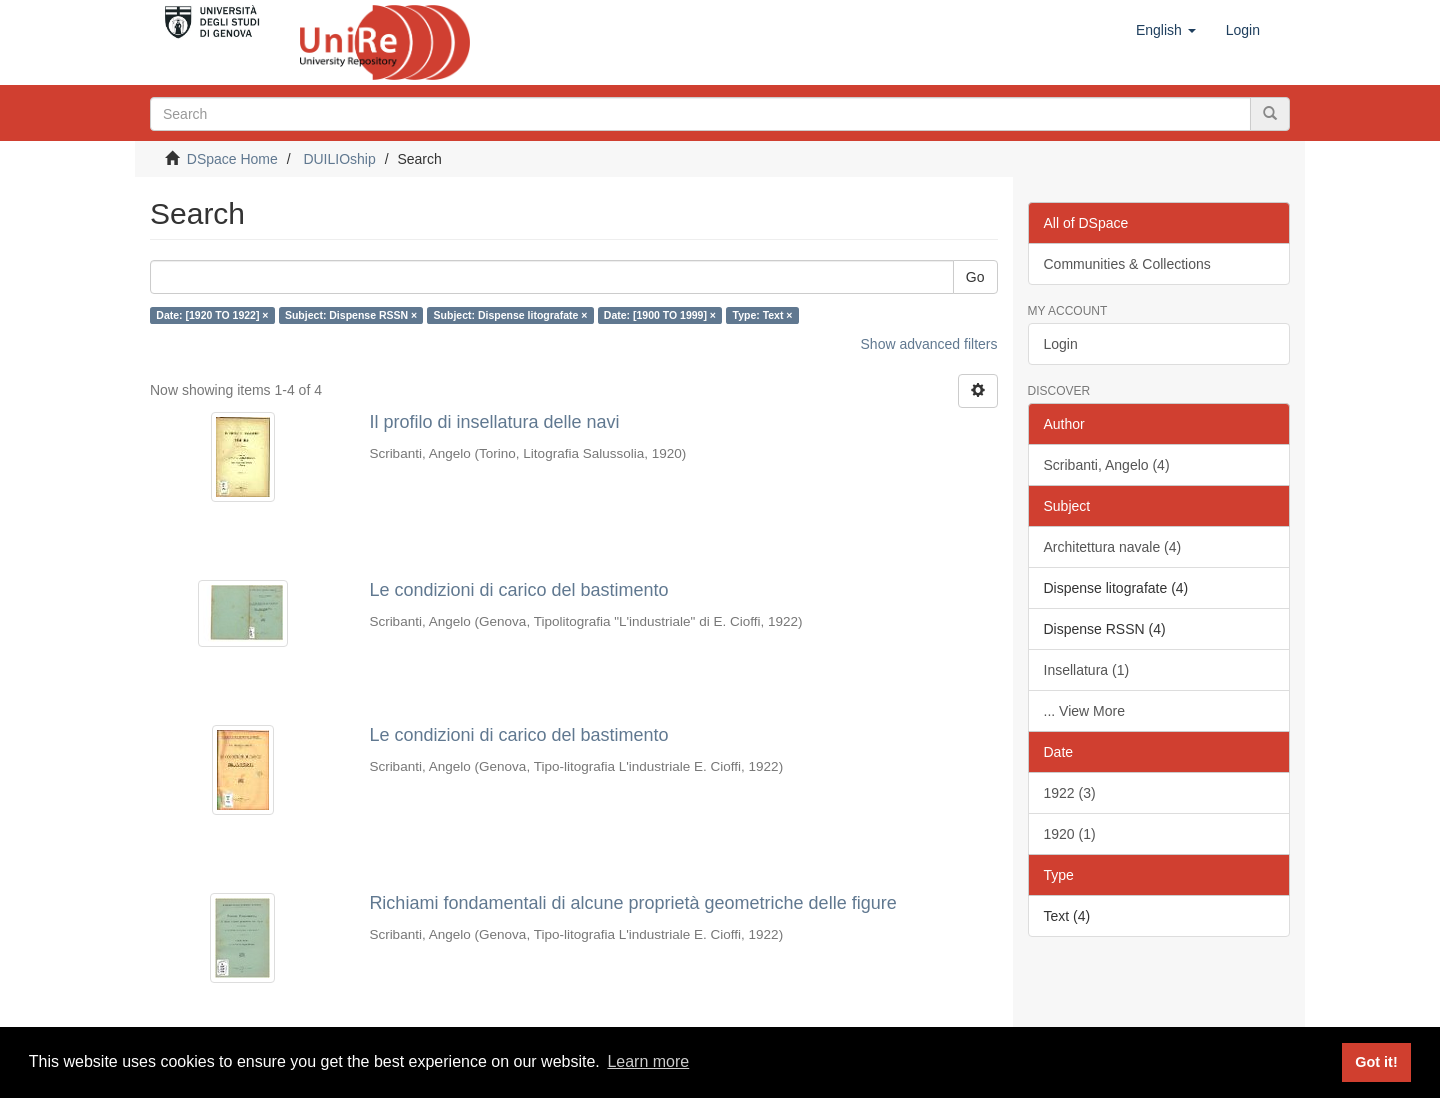  I want to click on Go, so click(975, 277).